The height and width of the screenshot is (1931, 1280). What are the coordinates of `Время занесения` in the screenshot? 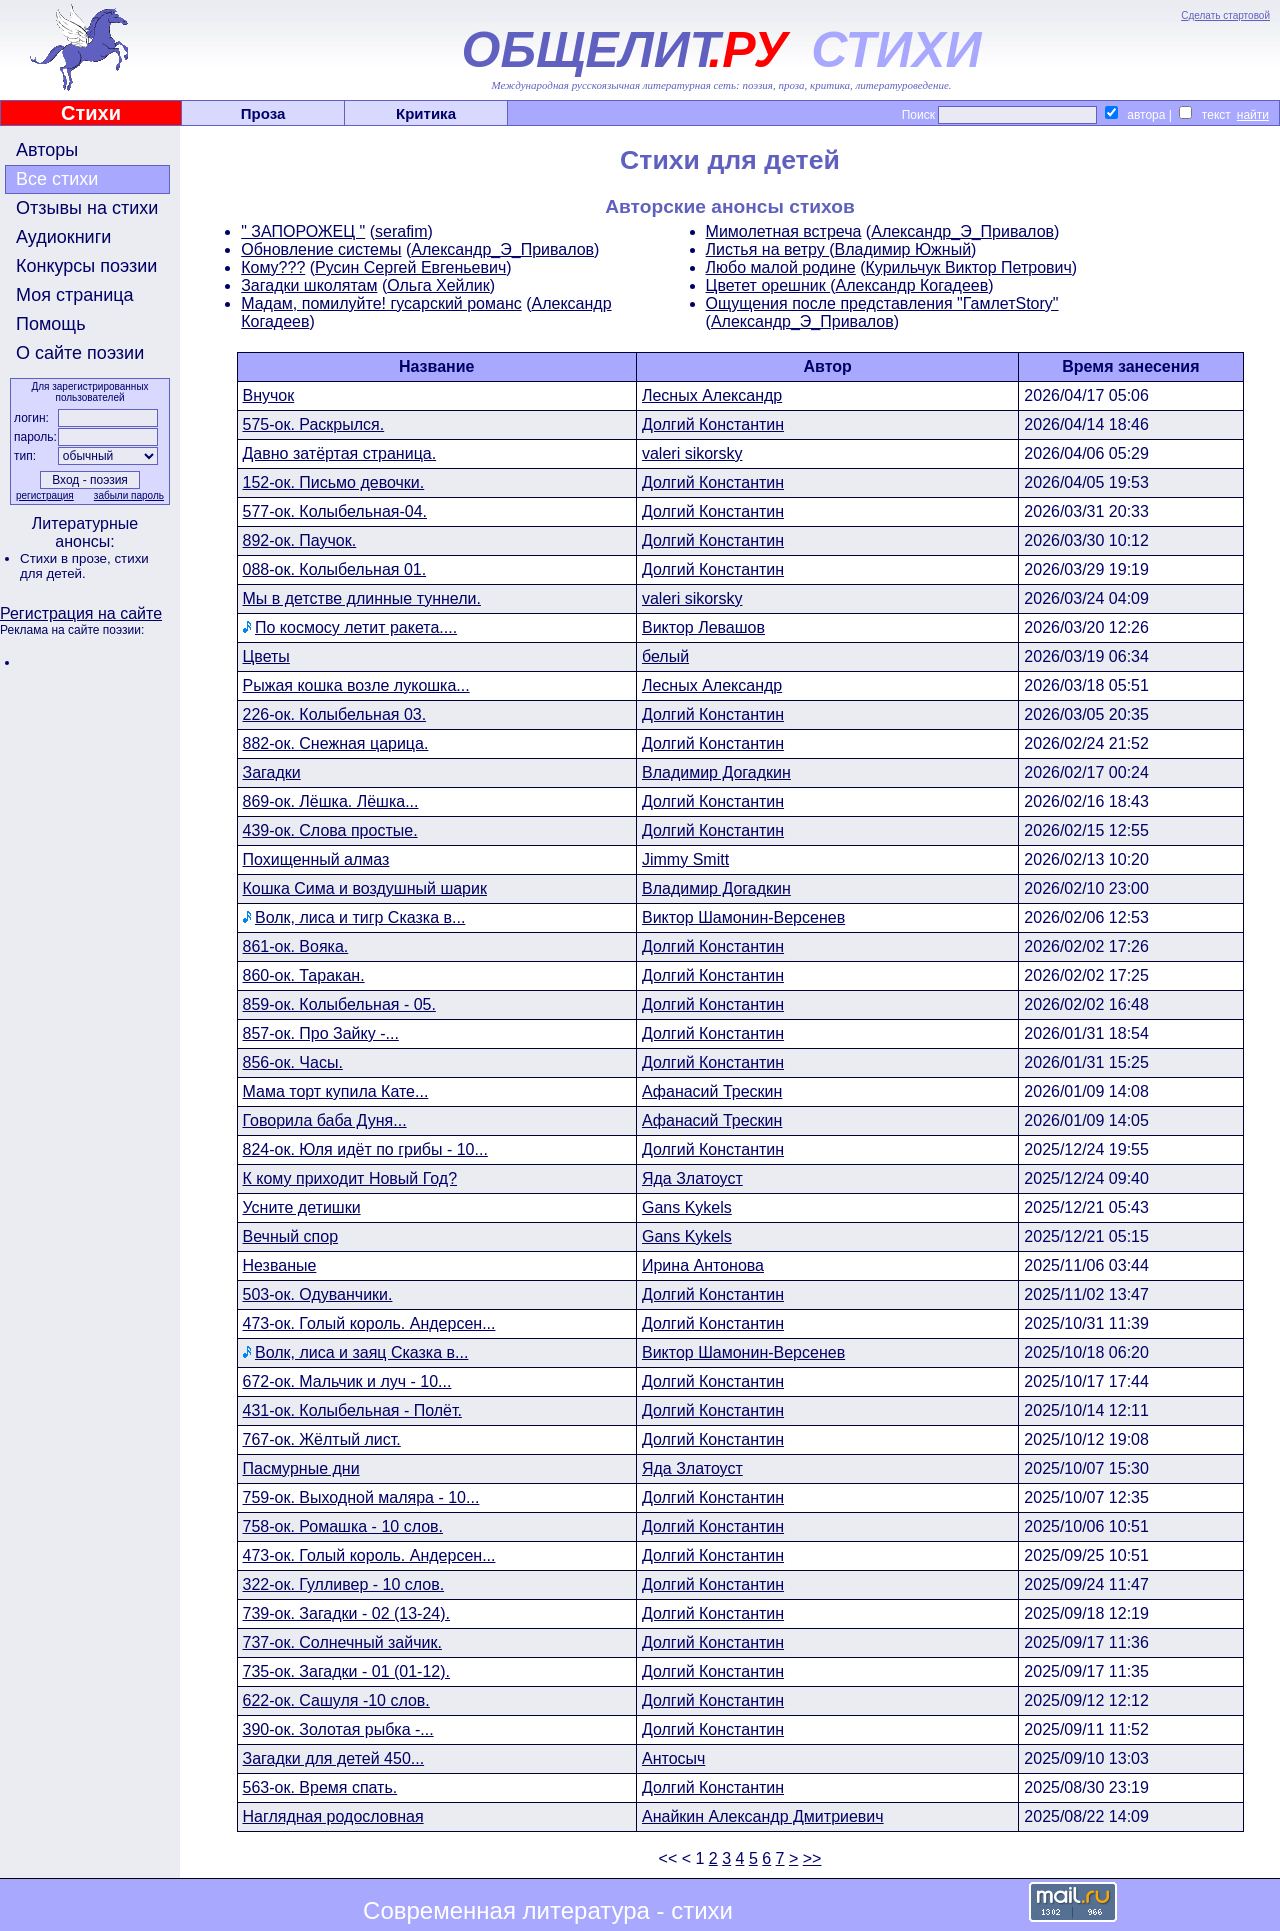 It's located at (1130, 366).